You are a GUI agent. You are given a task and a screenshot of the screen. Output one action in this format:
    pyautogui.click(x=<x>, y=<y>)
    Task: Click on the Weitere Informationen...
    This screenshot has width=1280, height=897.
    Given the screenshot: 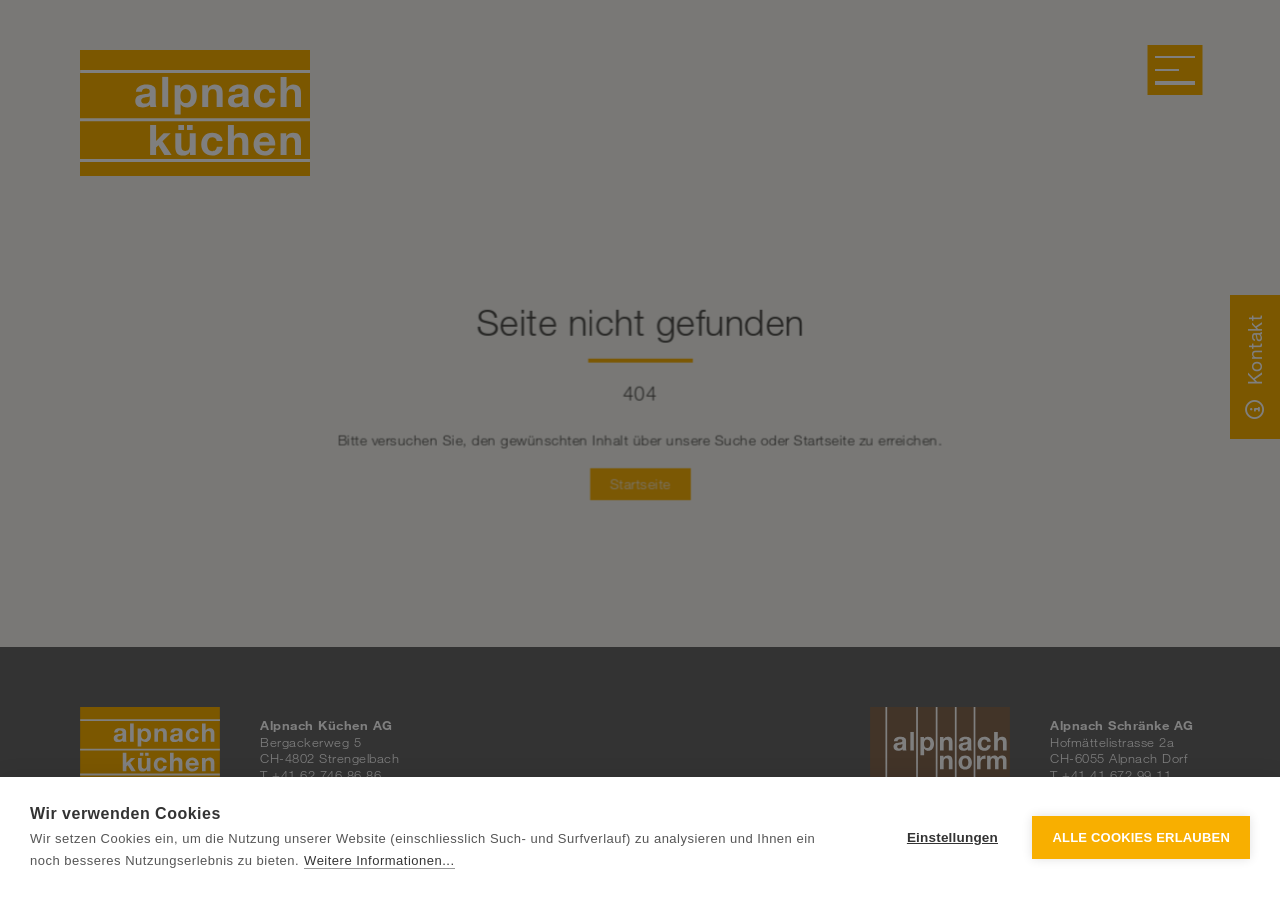 What is the action you would take?
    pyautogui.click(x=379, y=860)
    